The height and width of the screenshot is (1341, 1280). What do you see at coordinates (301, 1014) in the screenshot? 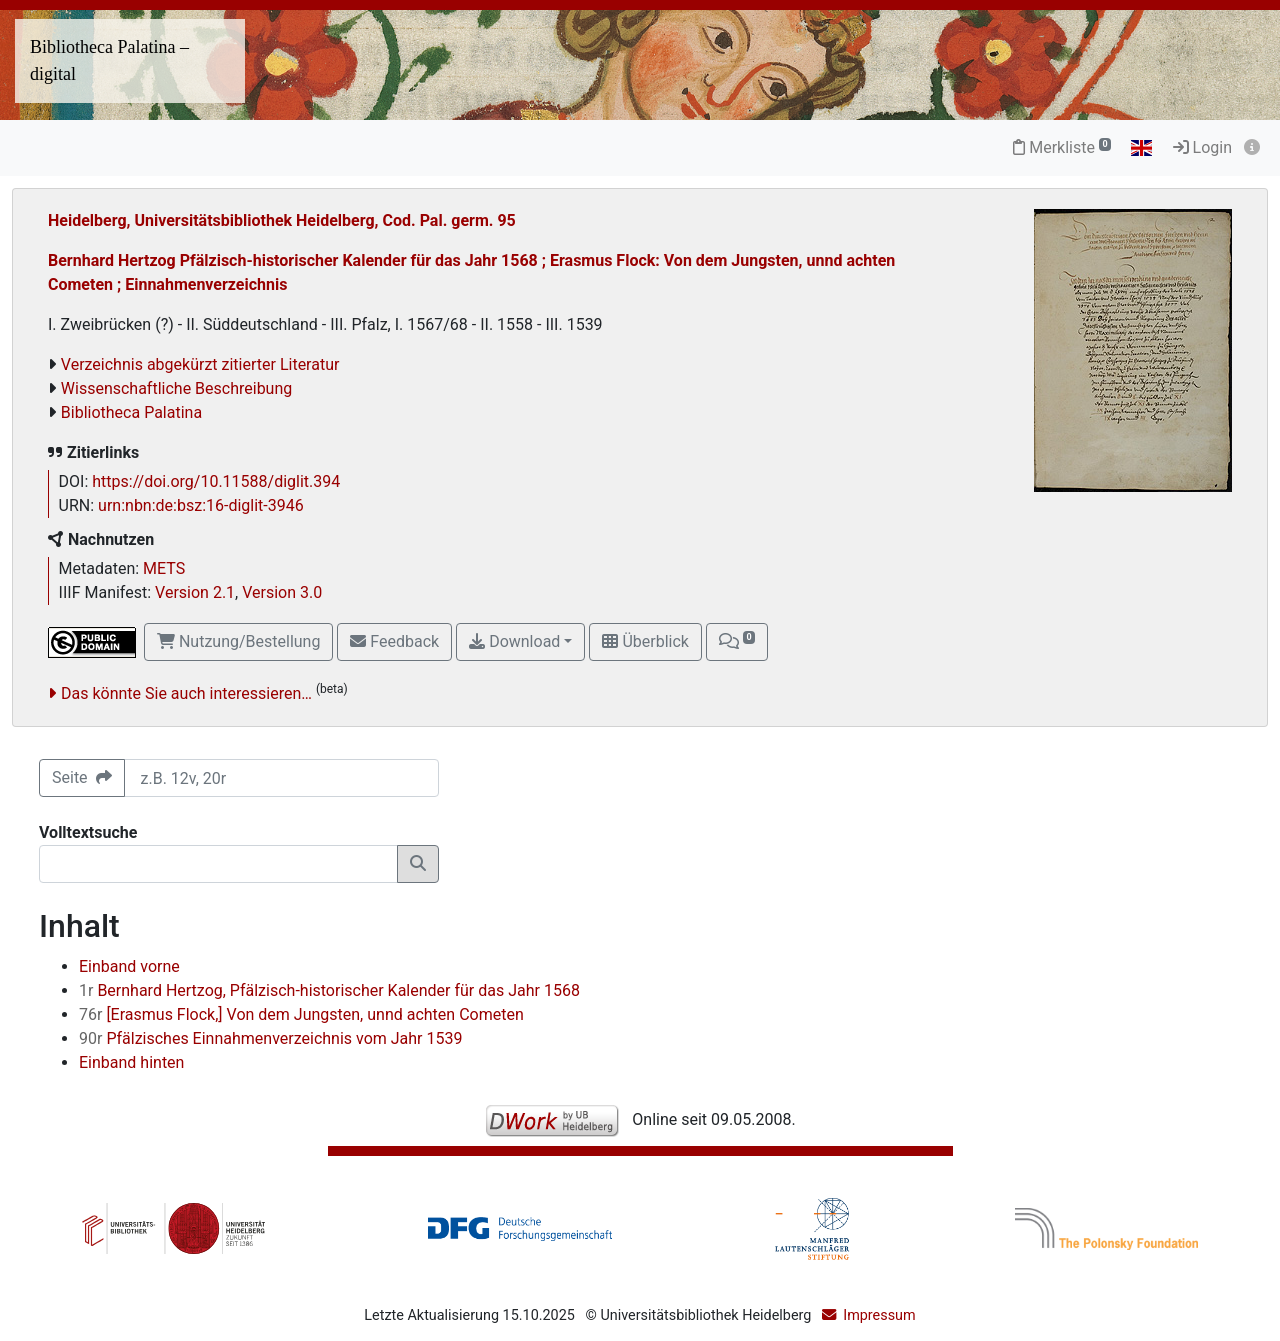
I see `[Erasmus Flock,] Von dem Jungsten, unnd achten Cometen` at bounding box center [301, 1014].